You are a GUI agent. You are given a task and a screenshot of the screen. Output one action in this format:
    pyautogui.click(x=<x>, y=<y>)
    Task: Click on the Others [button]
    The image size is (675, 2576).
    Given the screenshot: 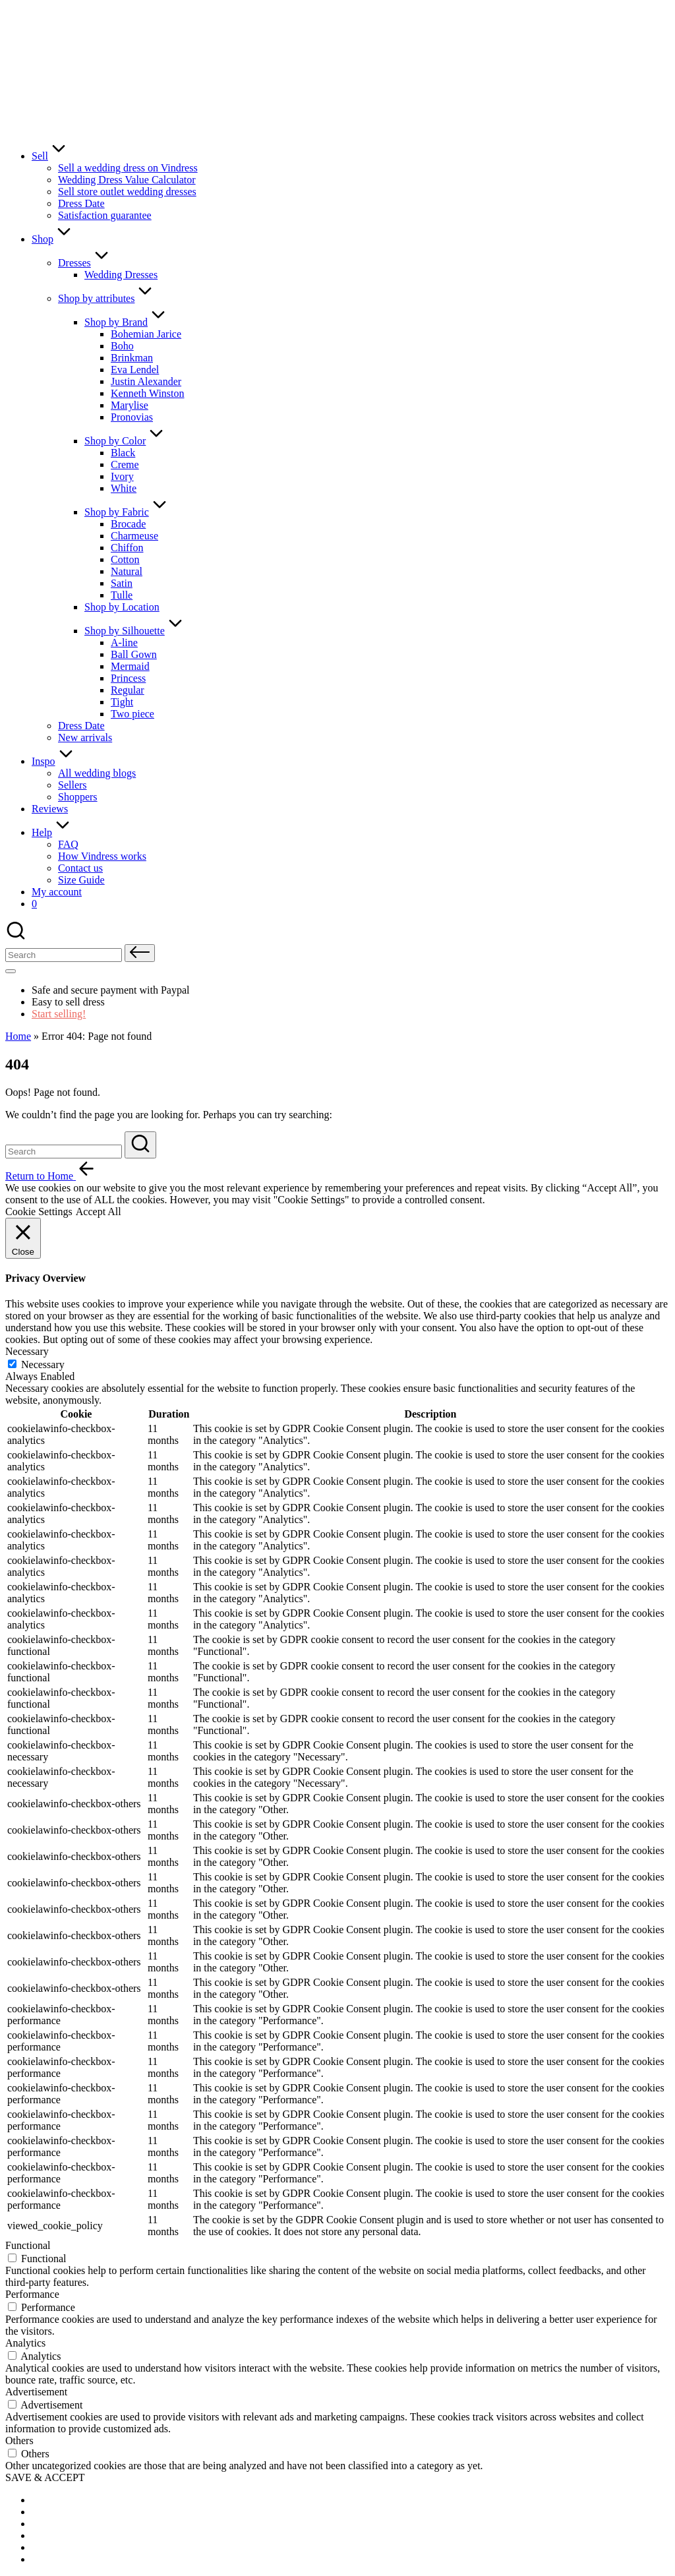 What is the action you would take?
    pyautogui.click(x=19, y=2440)
    